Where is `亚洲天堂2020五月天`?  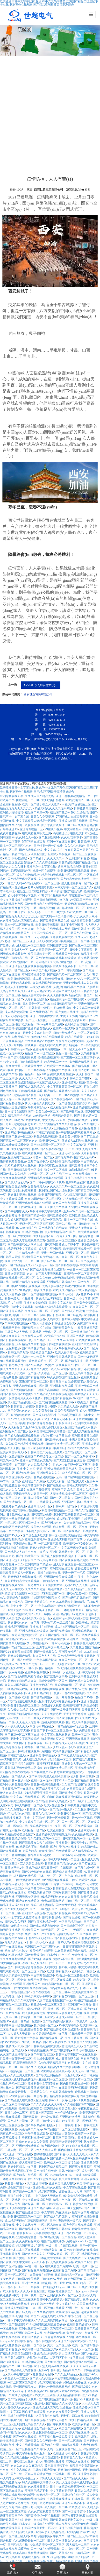
亚洲天堂2020五月天 is located at coordinates (20, 1610).